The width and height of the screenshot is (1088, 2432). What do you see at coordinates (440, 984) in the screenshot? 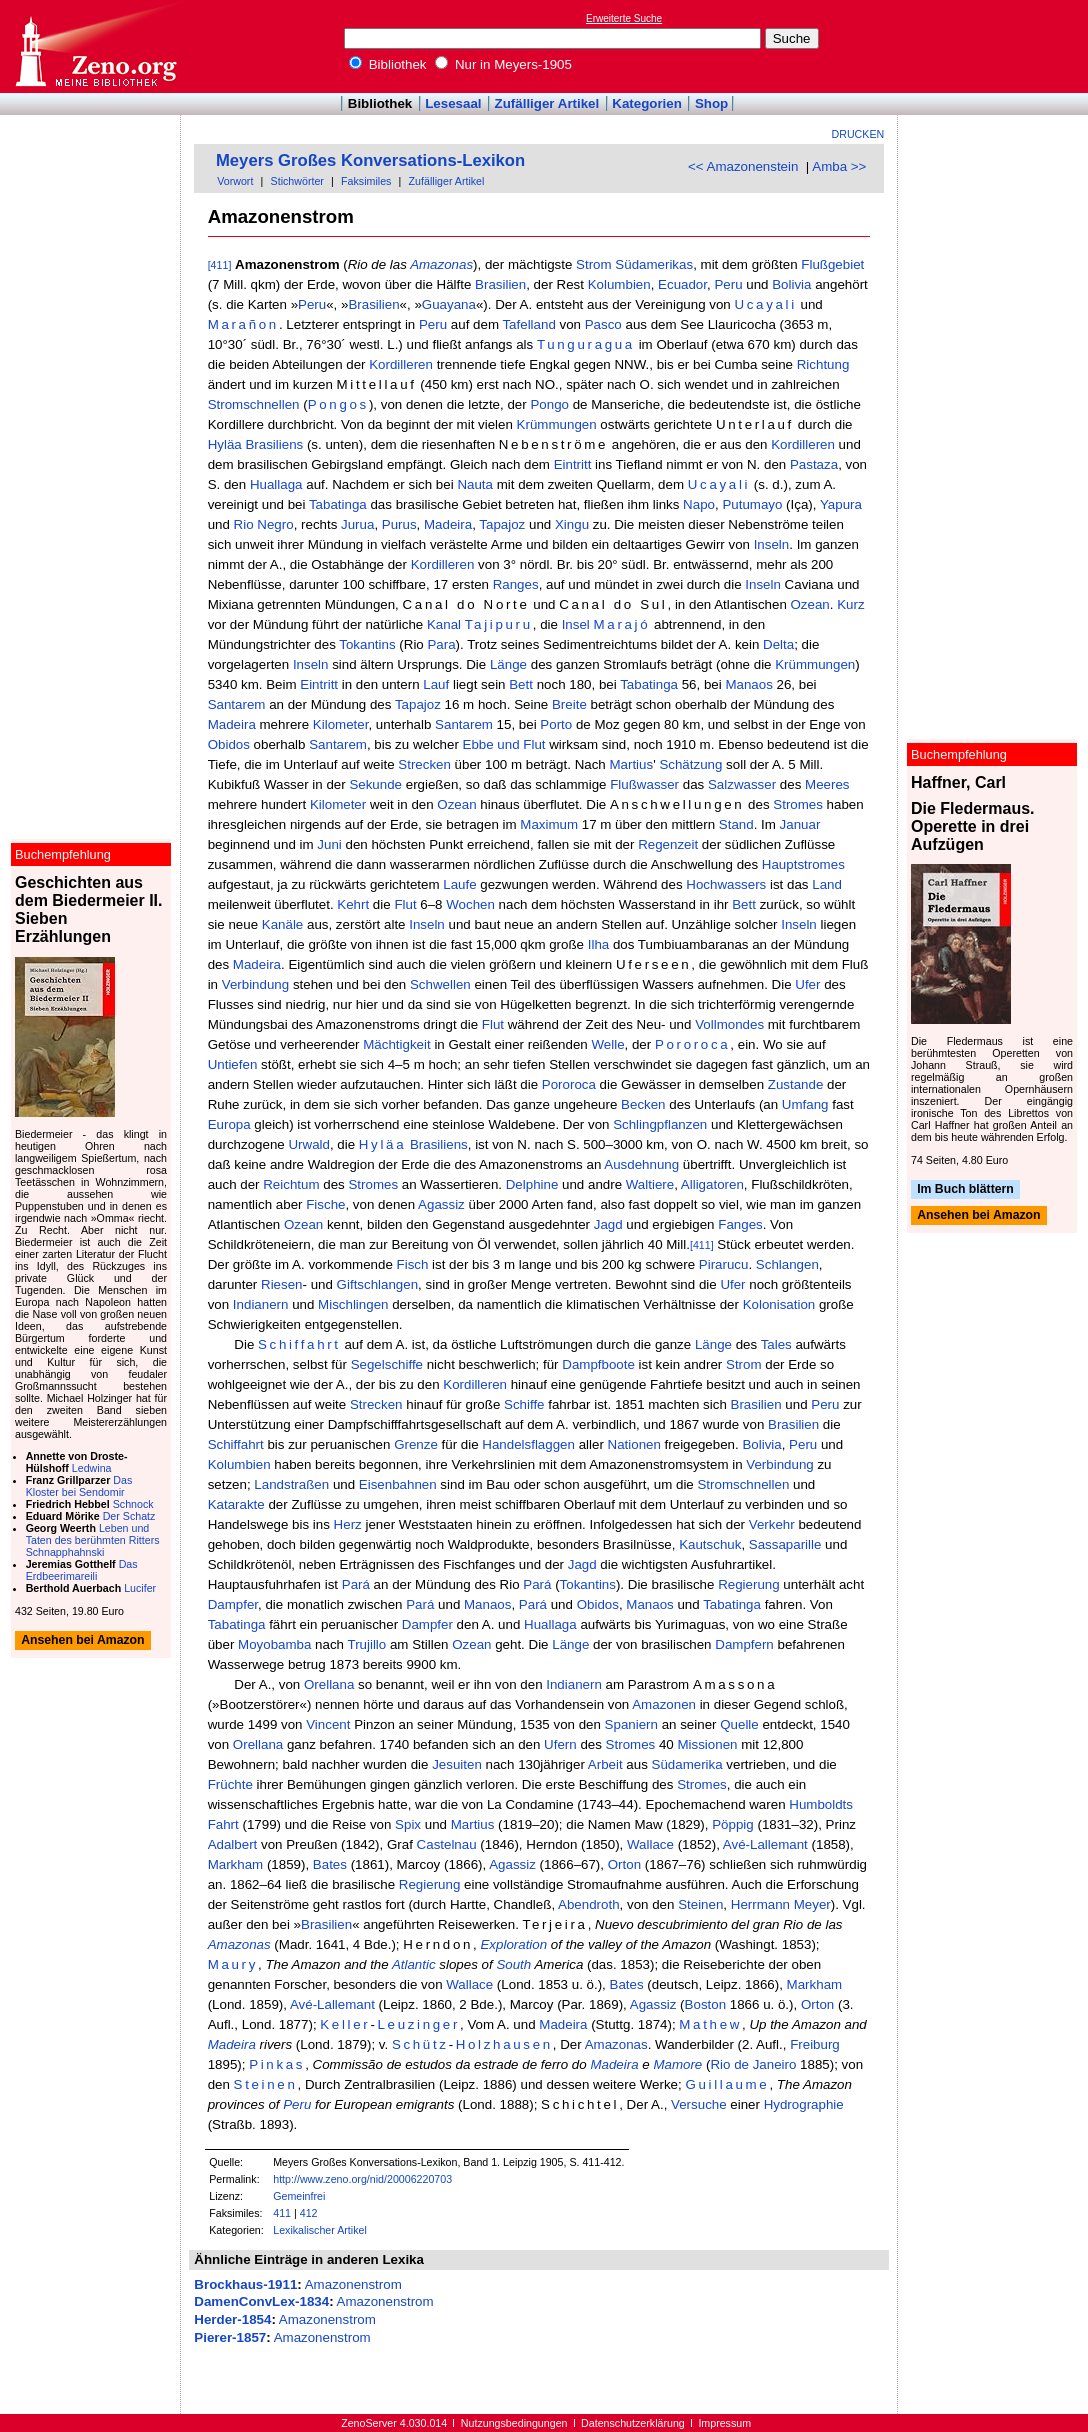
I see `Schwellen` at bounding box center [440, 984].